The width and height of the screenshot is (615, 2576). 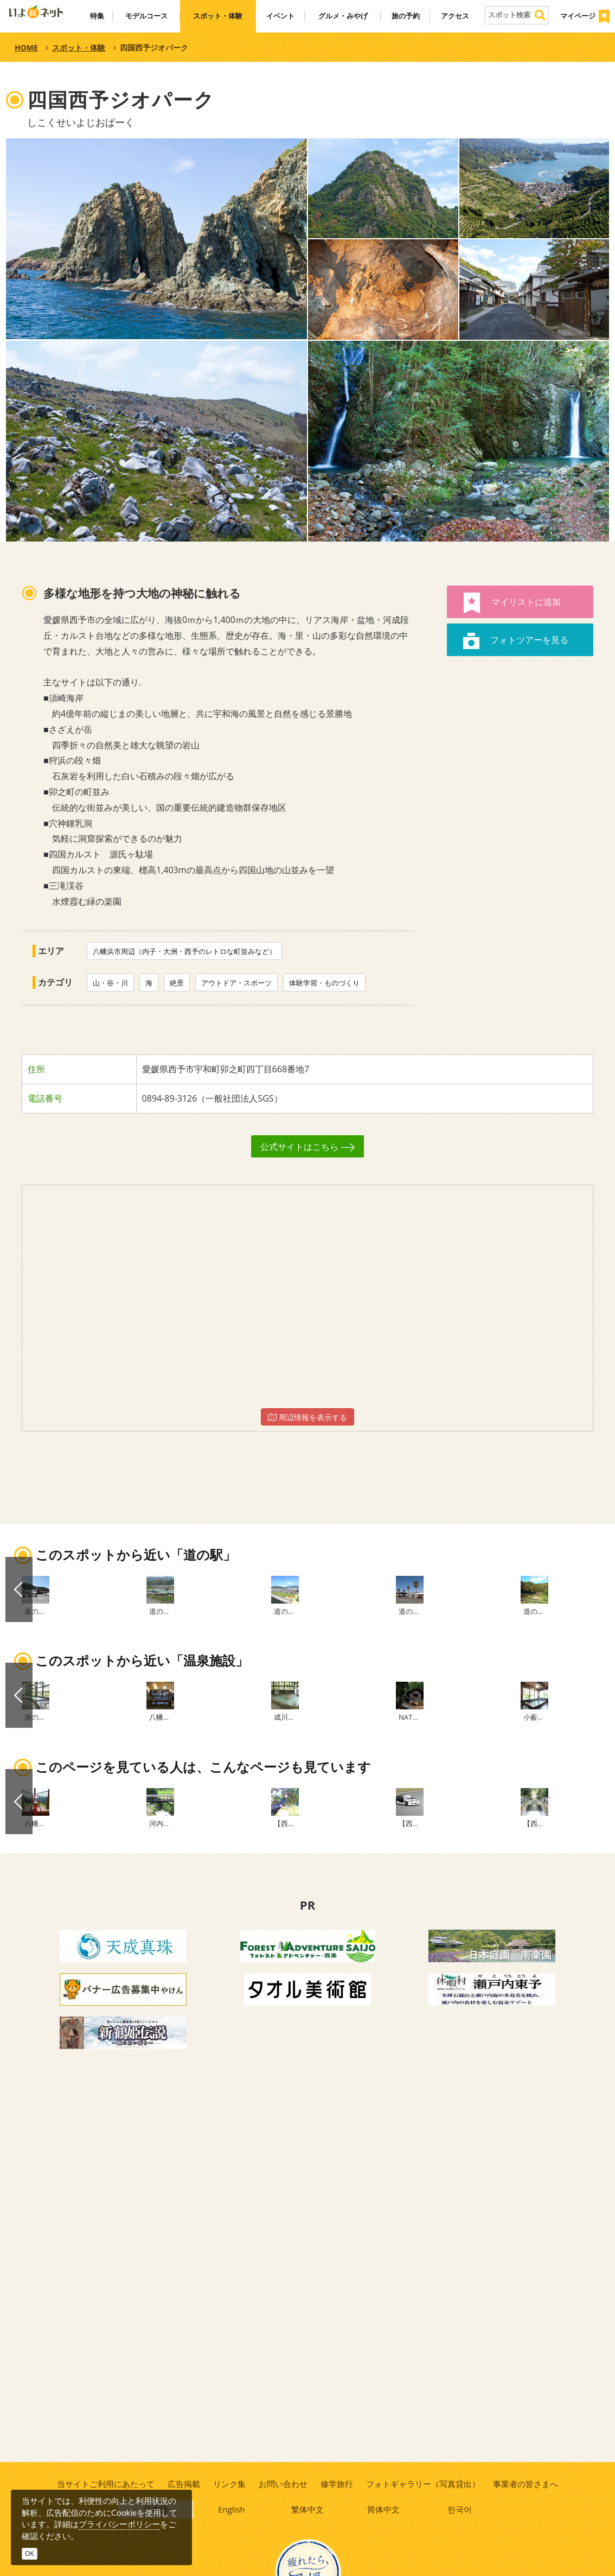 What do you see at coordinates (424, 2483) in the screenshot?
I see `フォトギャラリー（写真貸出）` at bounding box center [424, 2483].